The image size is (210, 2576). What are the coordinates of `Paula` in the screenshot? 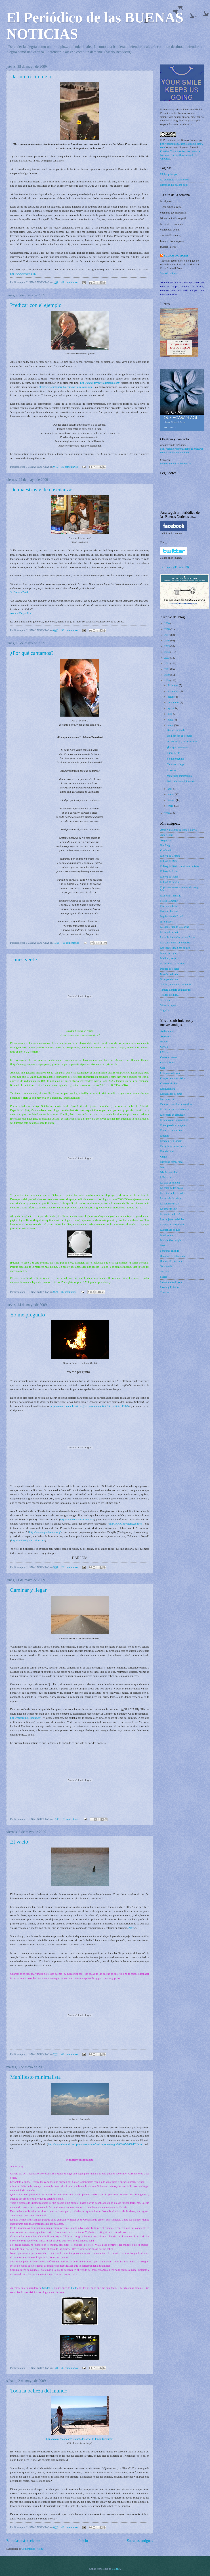 It's located at (74, 2287).